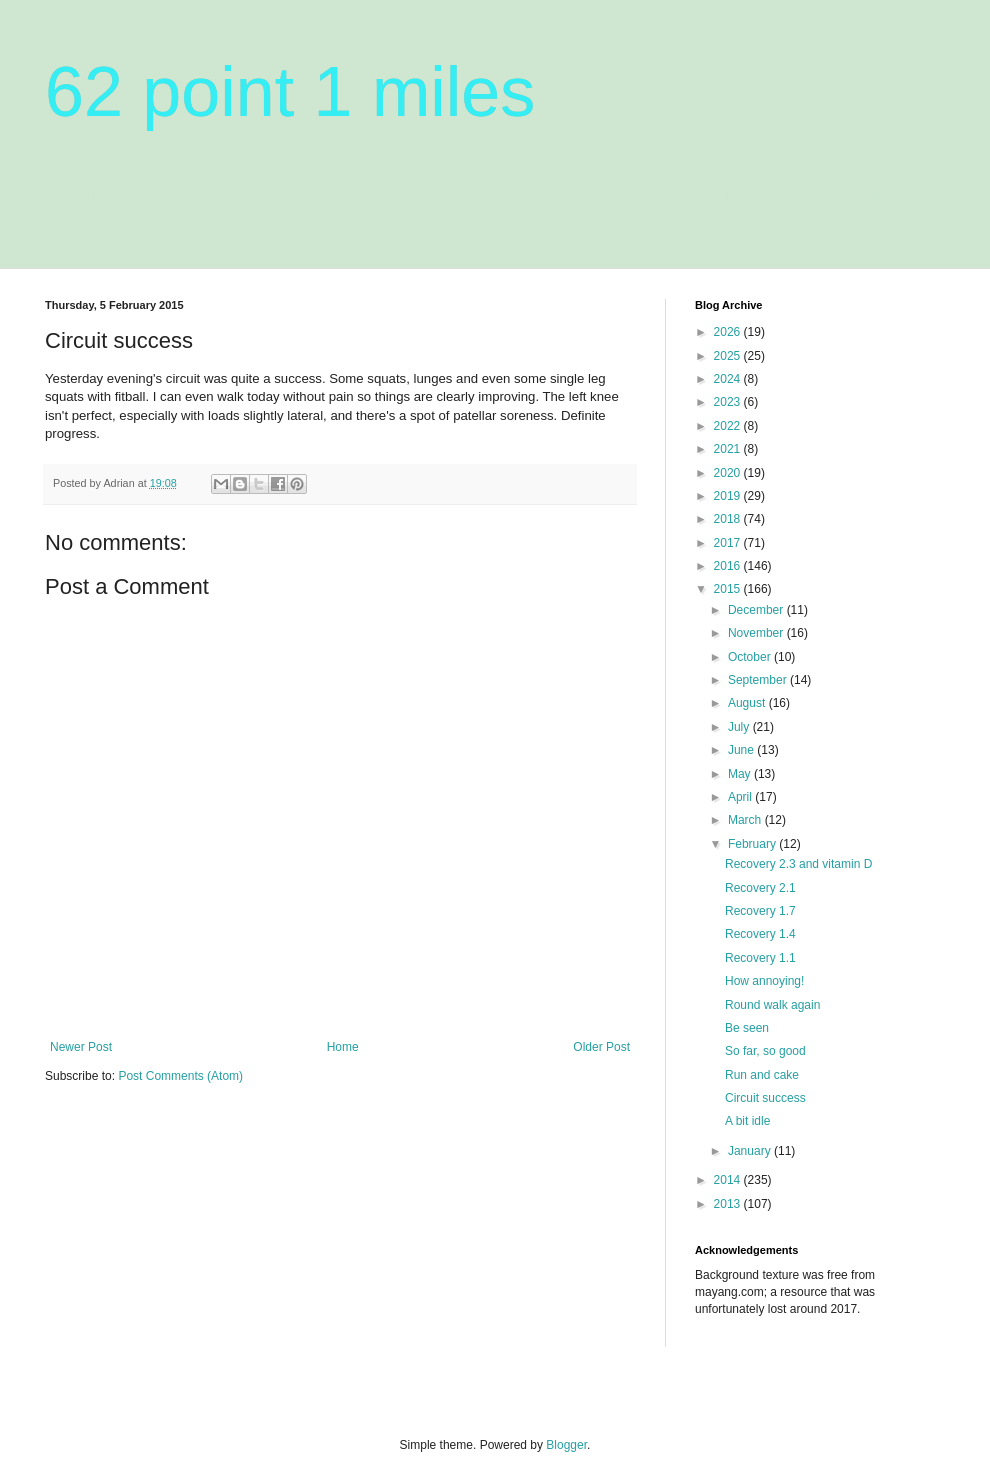 This screenshot has height=1484, width=990. Describe the element at coordinates (747, 1121) in the screenshot. I see `A bit idle` at that location.